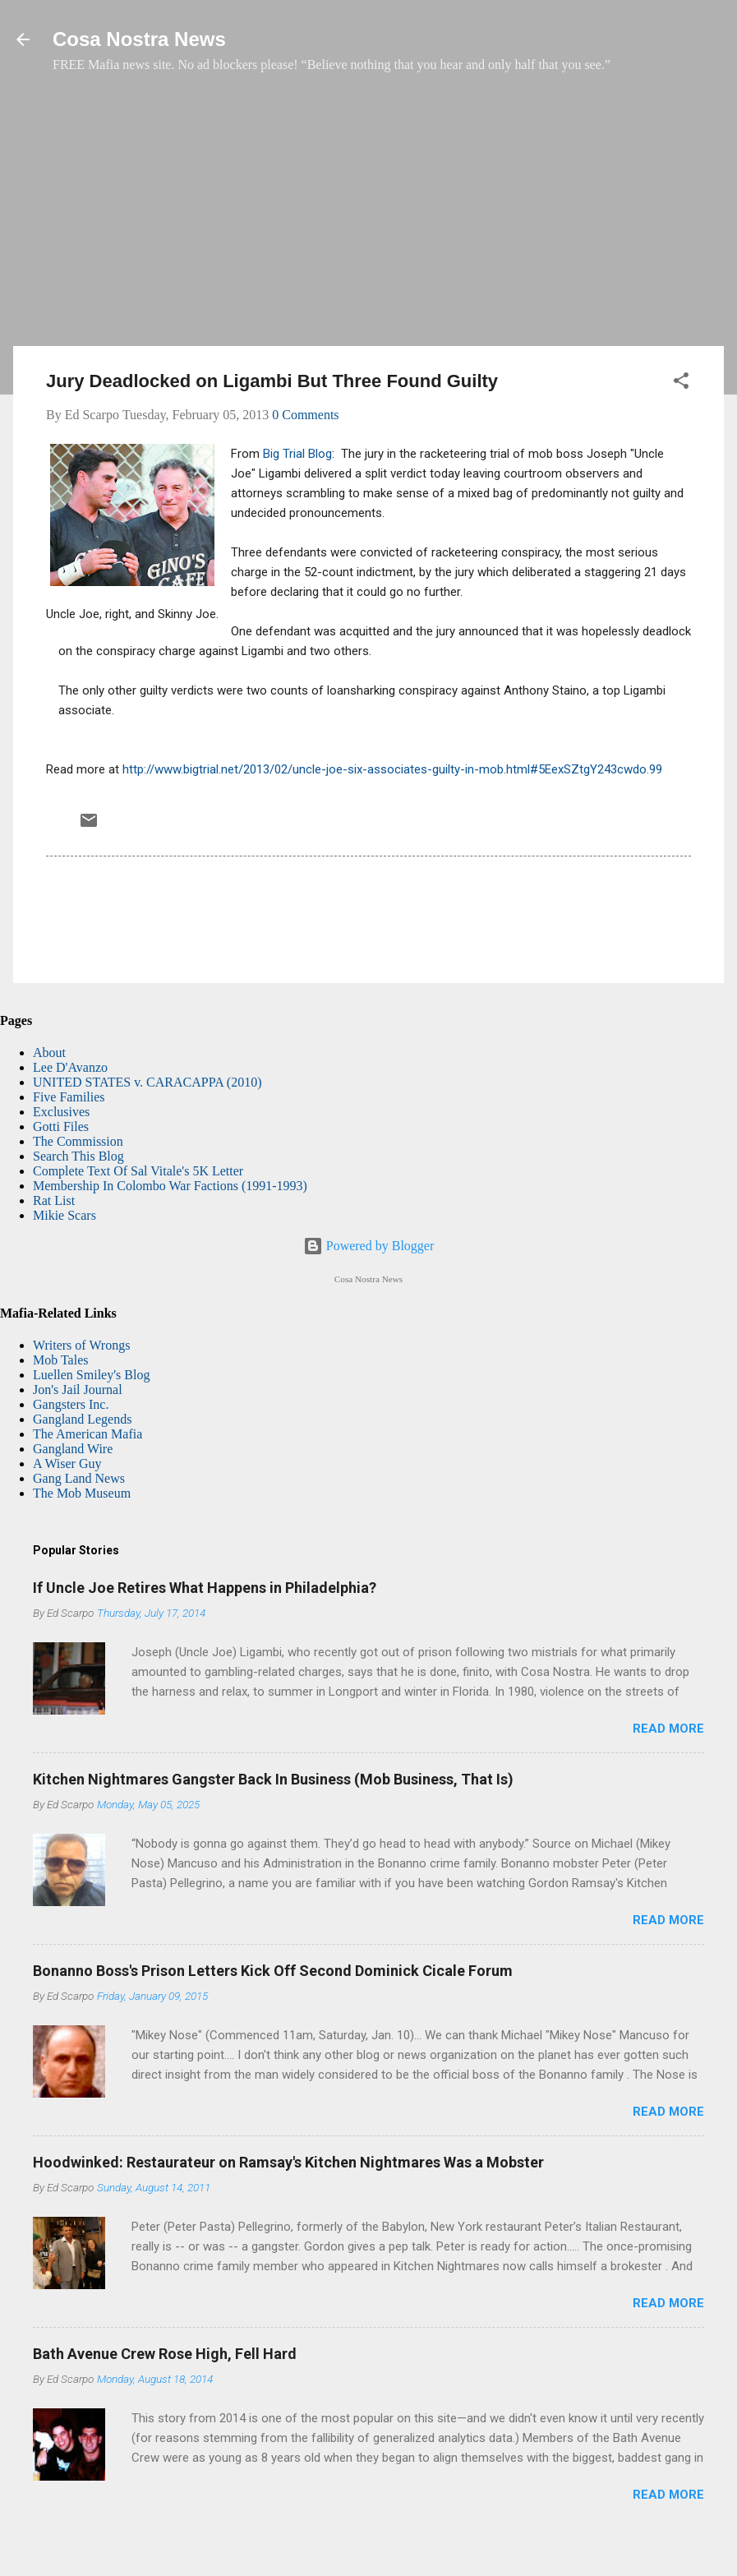  Describe the element at coordinates (91, 1375) in the screenshot. I see `Luellen Smiley's Blog` at that location.